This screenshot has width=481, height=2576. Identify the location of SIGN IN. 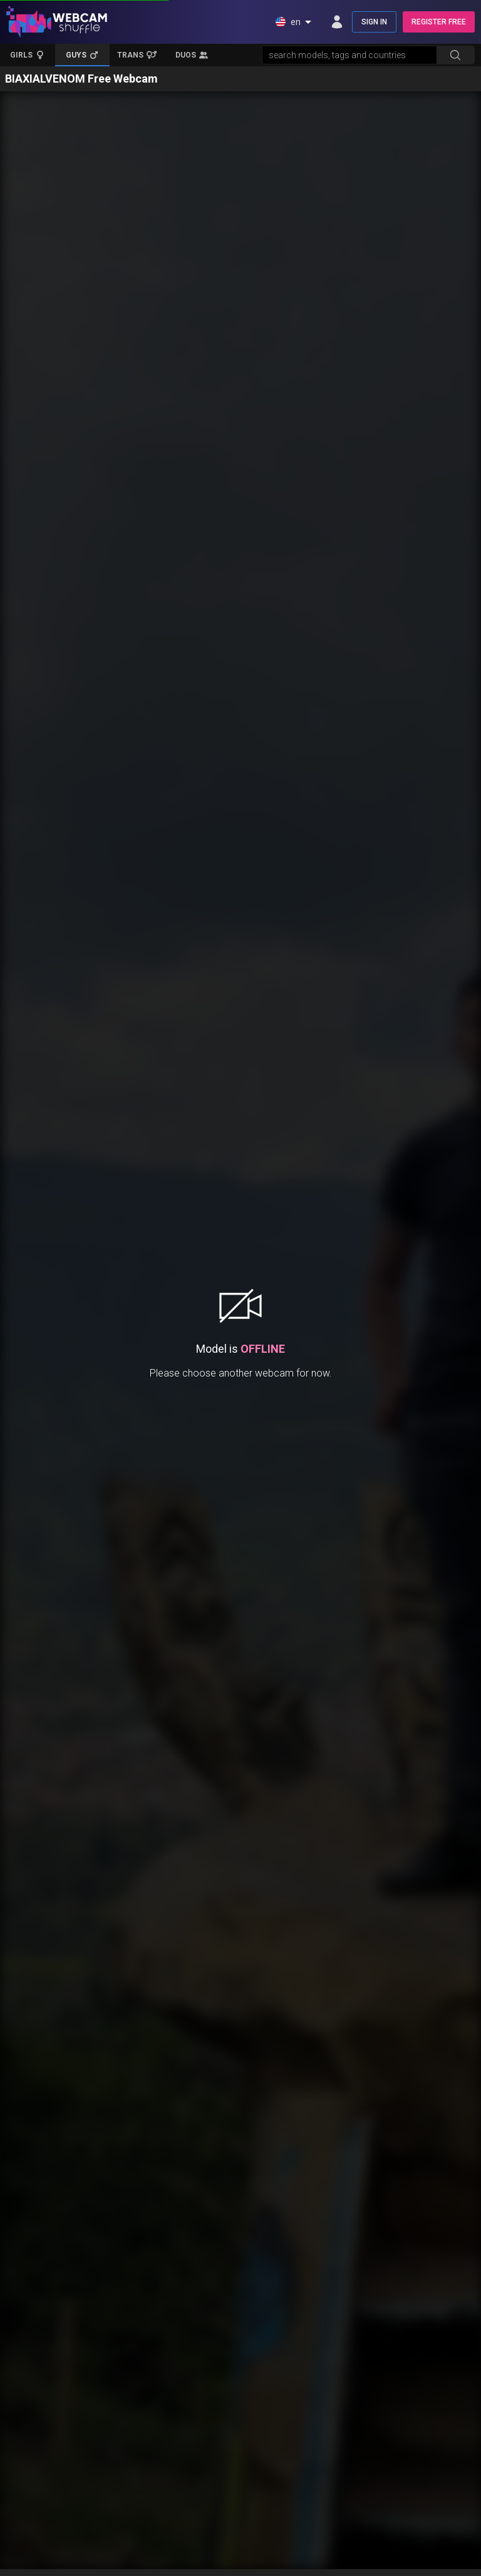
(374, 22).